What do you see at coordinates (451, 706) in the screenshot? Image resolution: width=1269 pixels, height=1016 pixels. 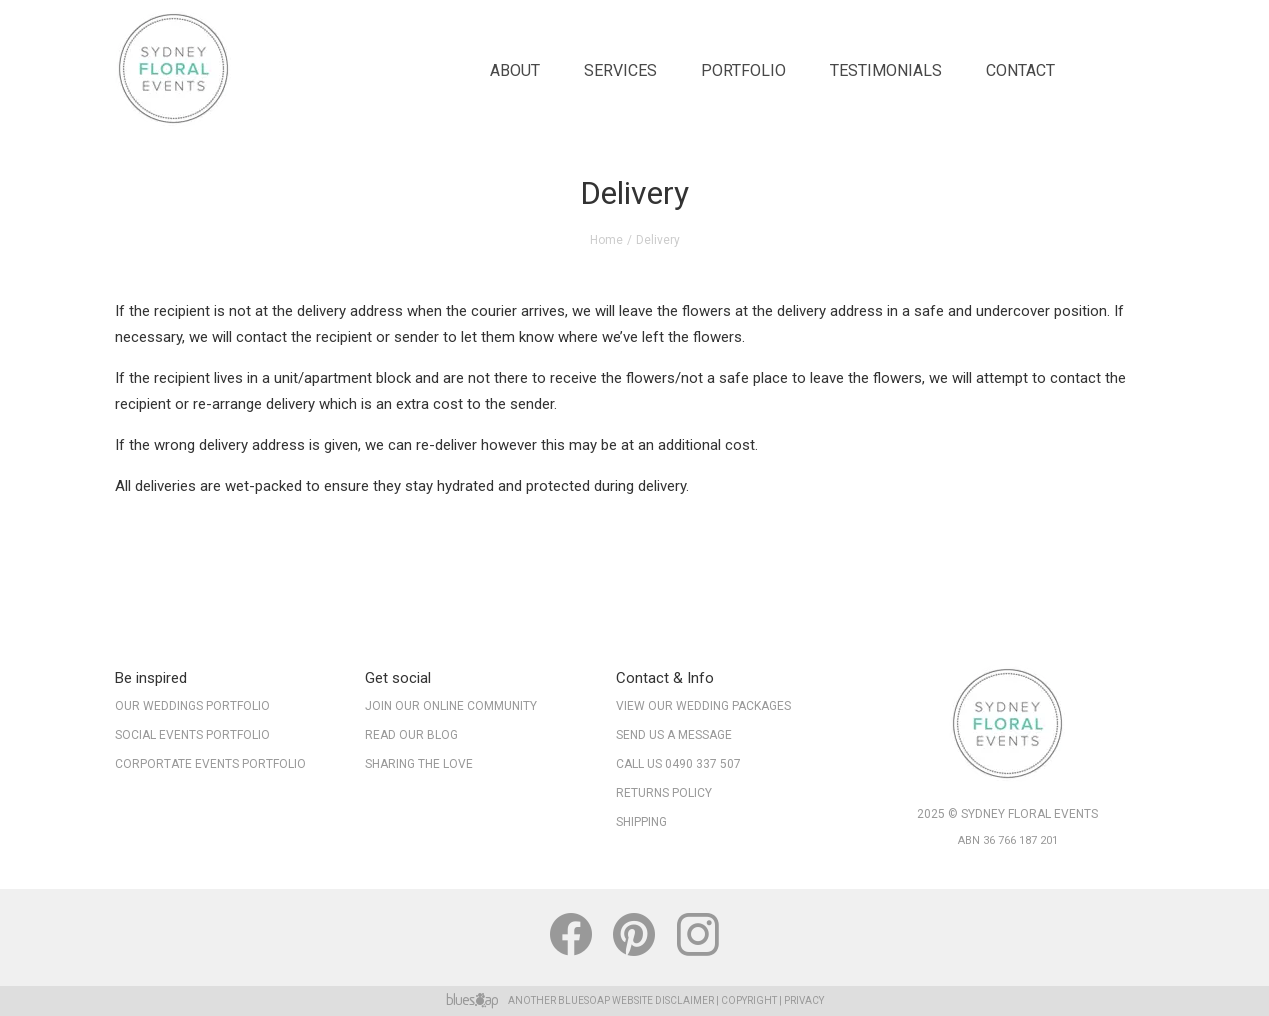 I see `Join our online community` at bounding box center [451, 706].